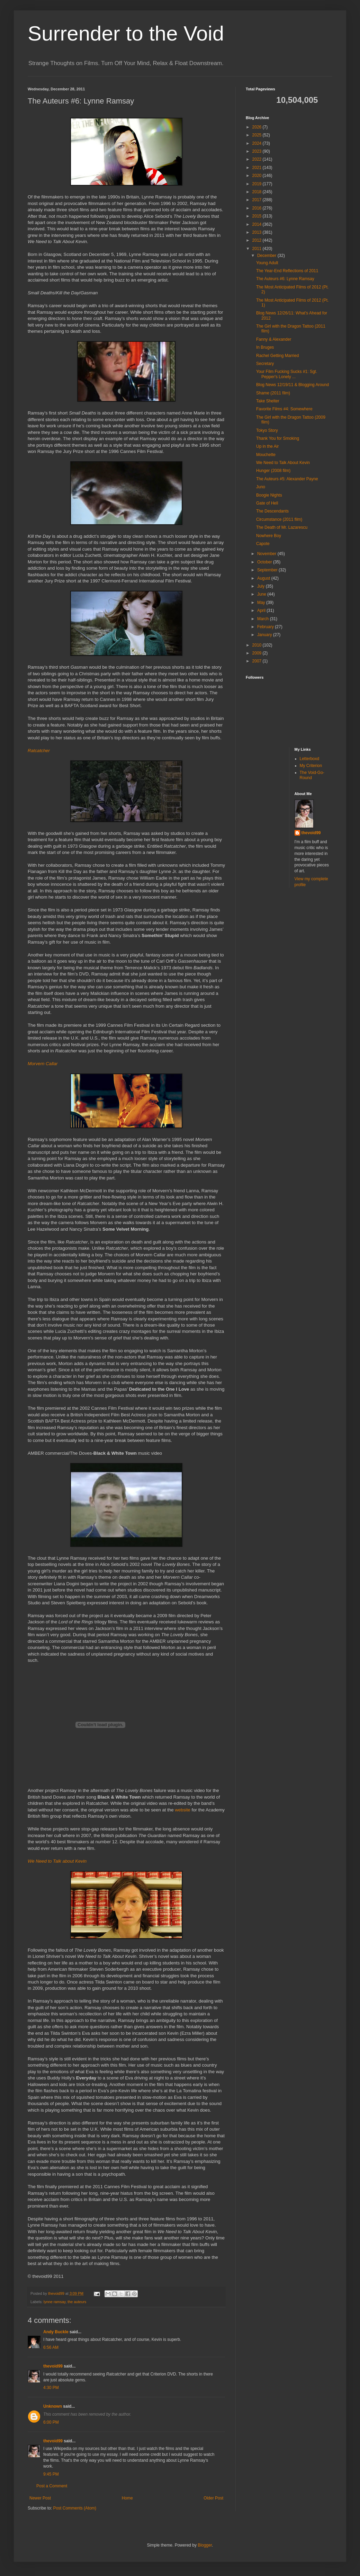 The image size is (360, 2576). What do you see at coordinates (261, 602) in the screenshot?
I see `May` at bounding box center [261, 602].